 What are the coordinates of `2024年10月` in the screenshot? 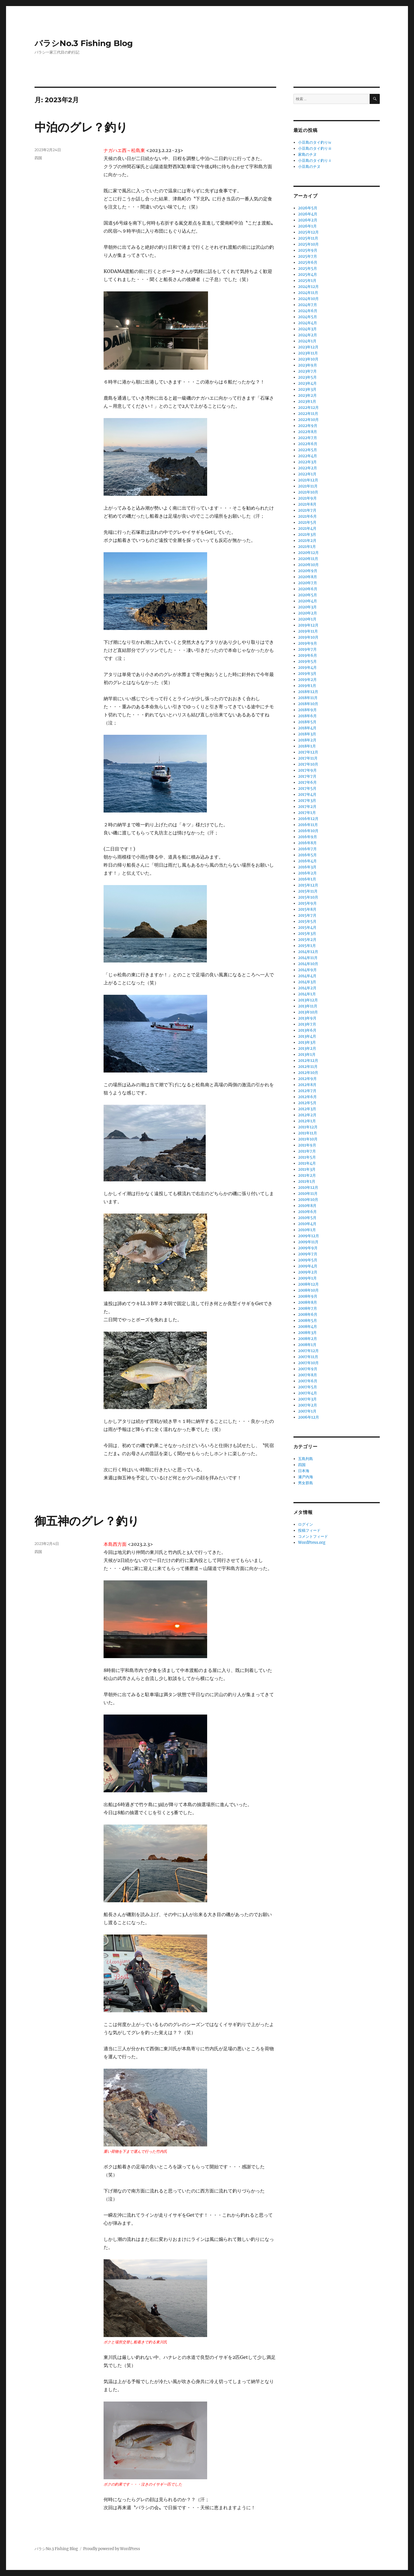 It's located at (308, 298).